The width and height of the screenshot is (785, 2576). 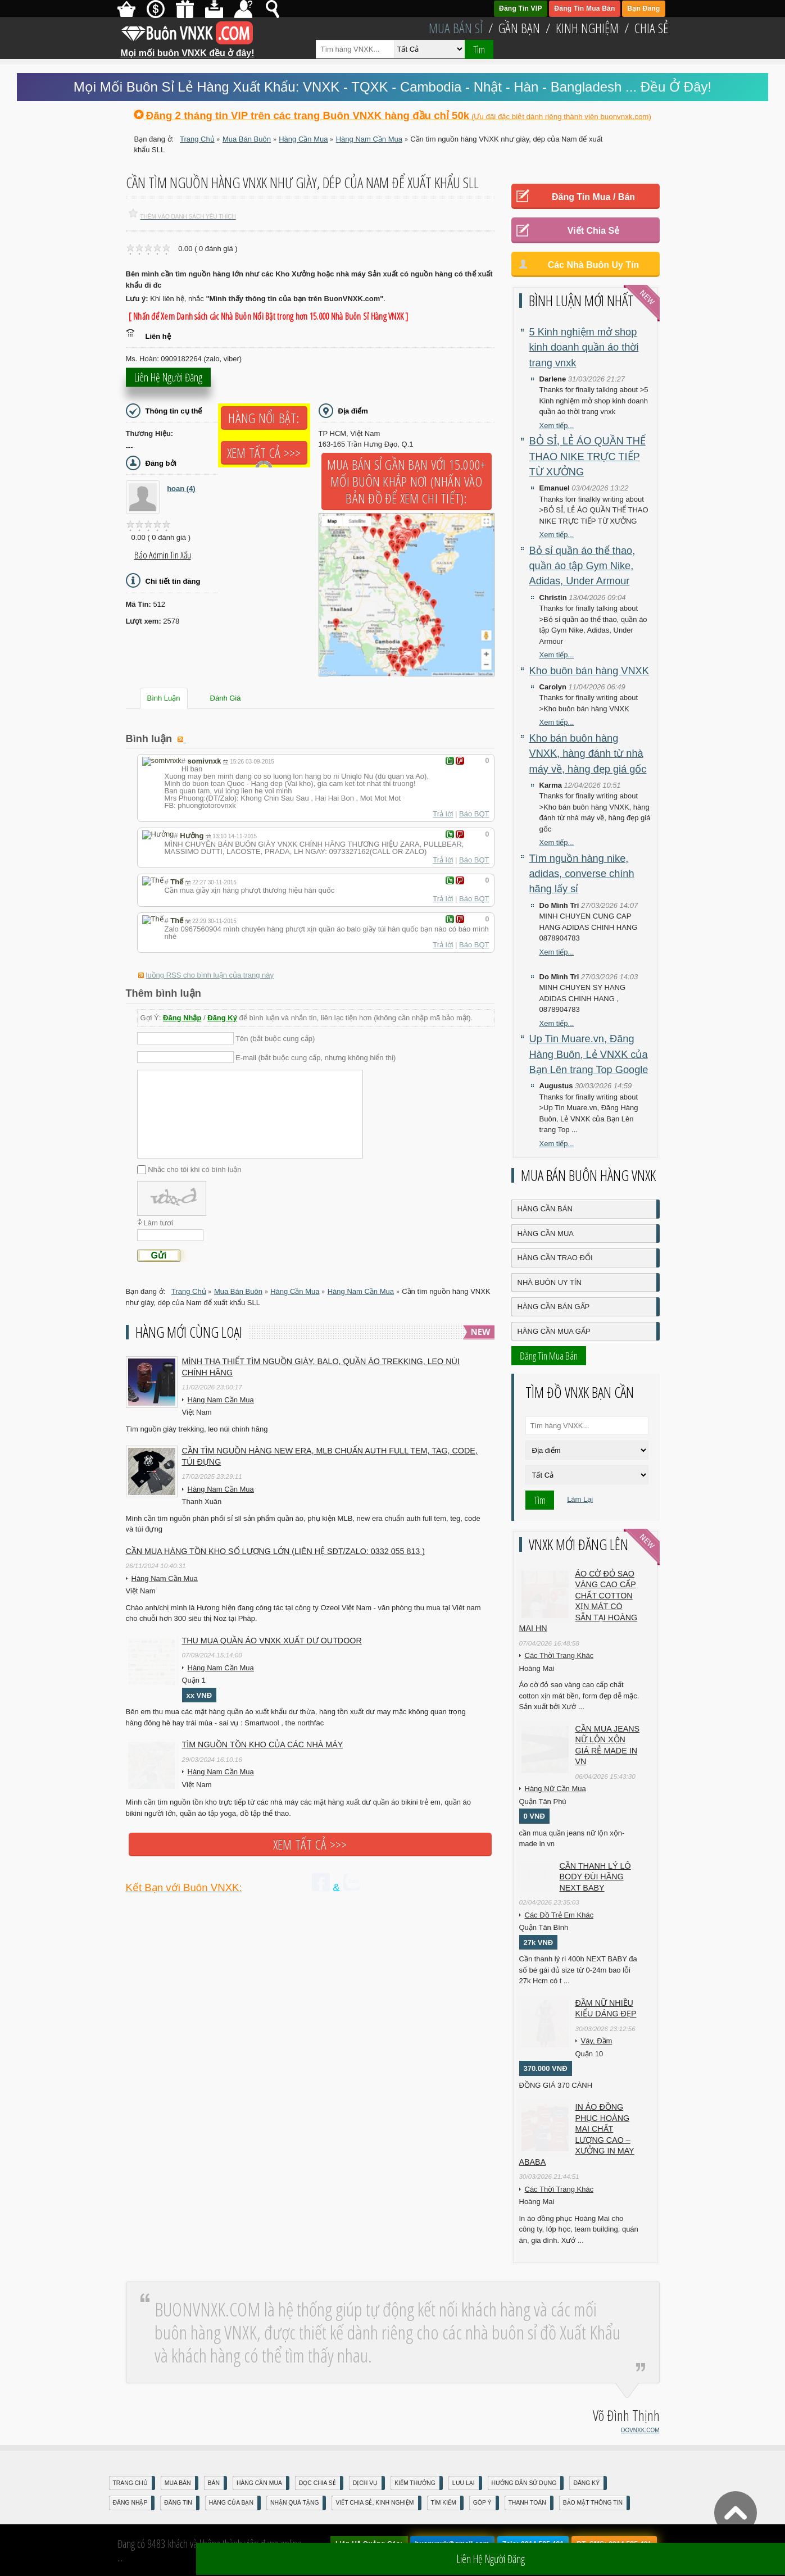 I want to click on Tìm nguồn hàng nike, adidas, converse chính hãng lấy sỉ, so click(x=581, y=874).